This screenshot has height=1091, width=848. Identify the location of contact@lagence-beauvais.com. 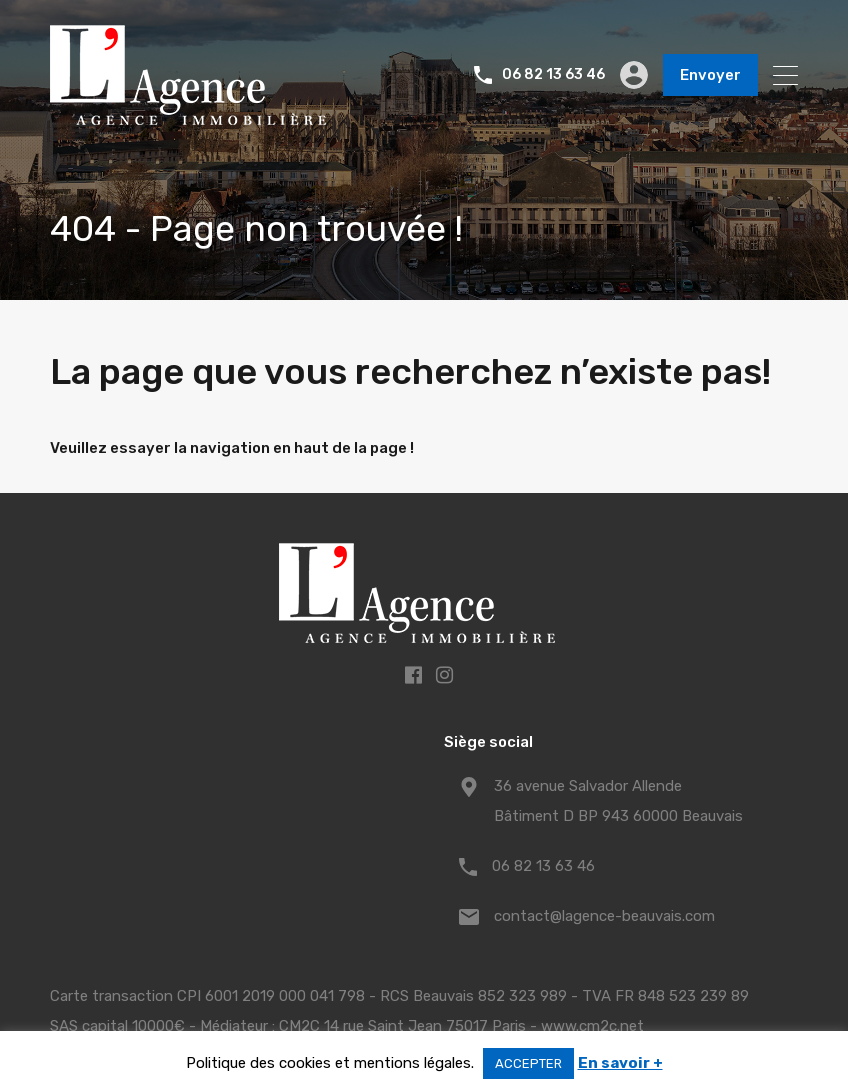
(604, 916).